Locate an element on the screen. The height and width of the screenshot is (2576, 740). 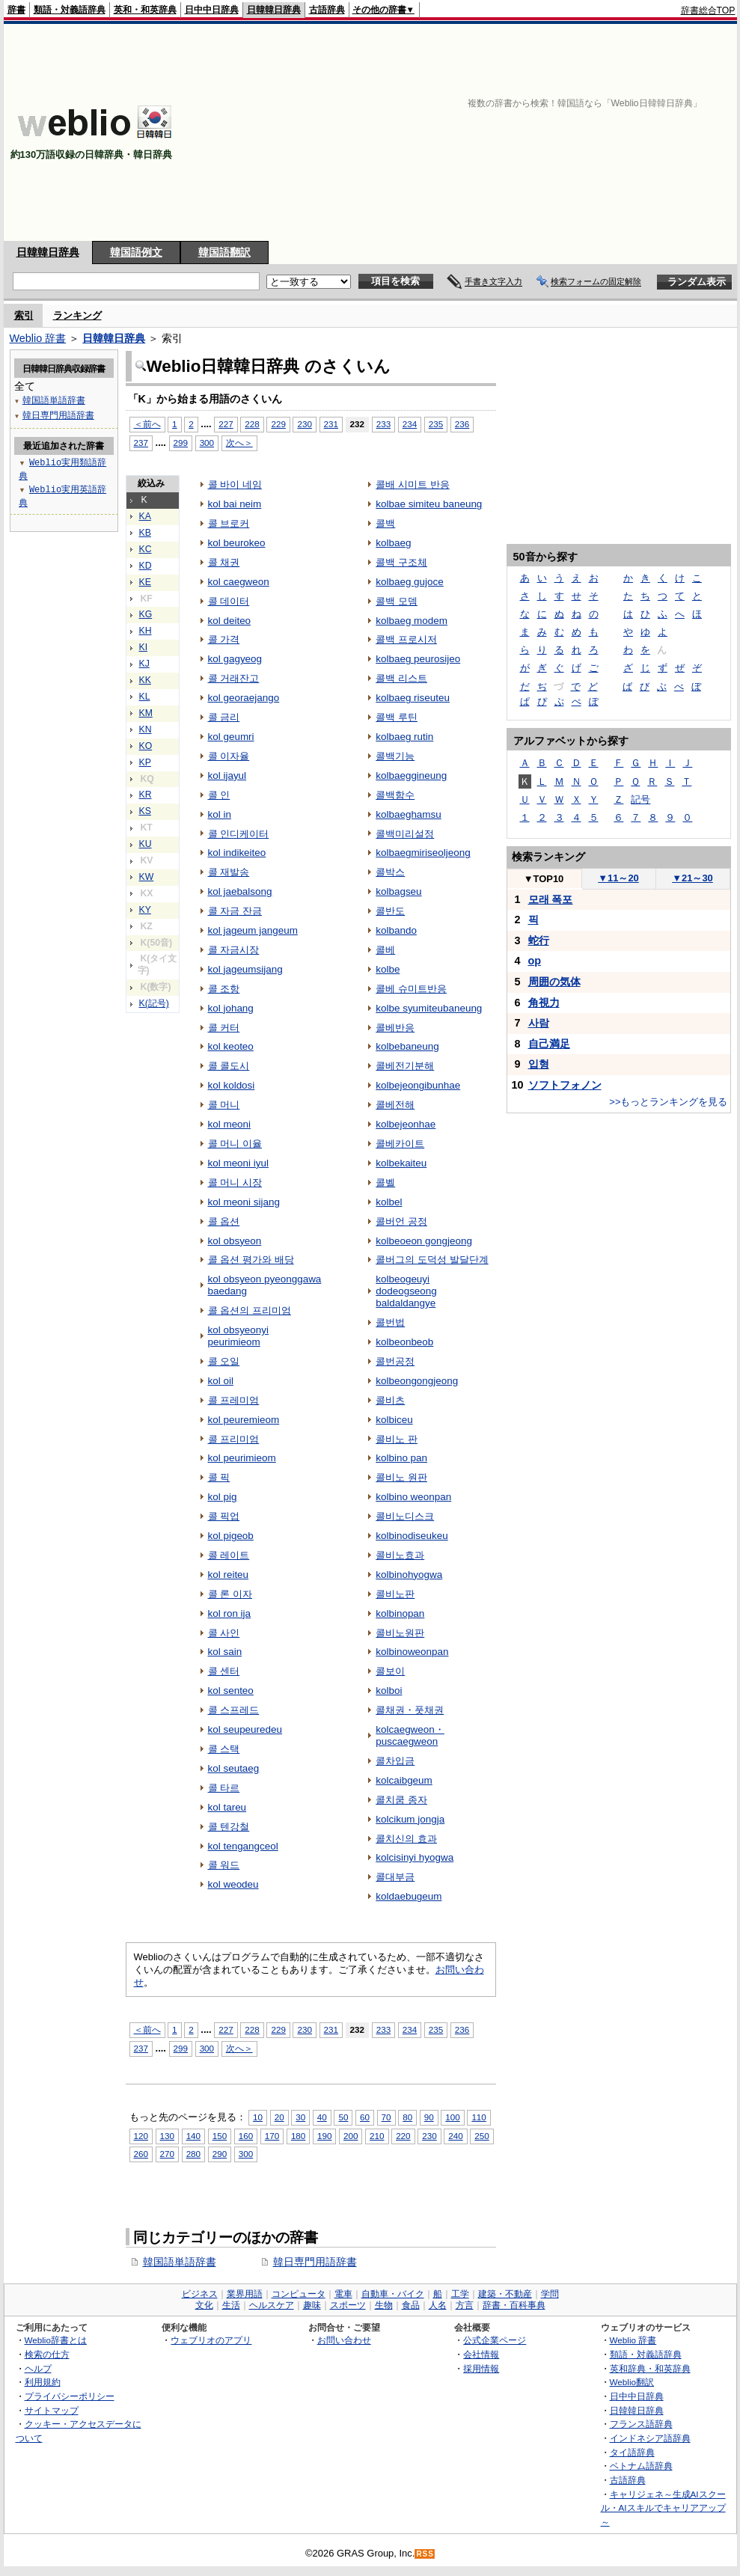
237 is located at coordinates (141, 442).